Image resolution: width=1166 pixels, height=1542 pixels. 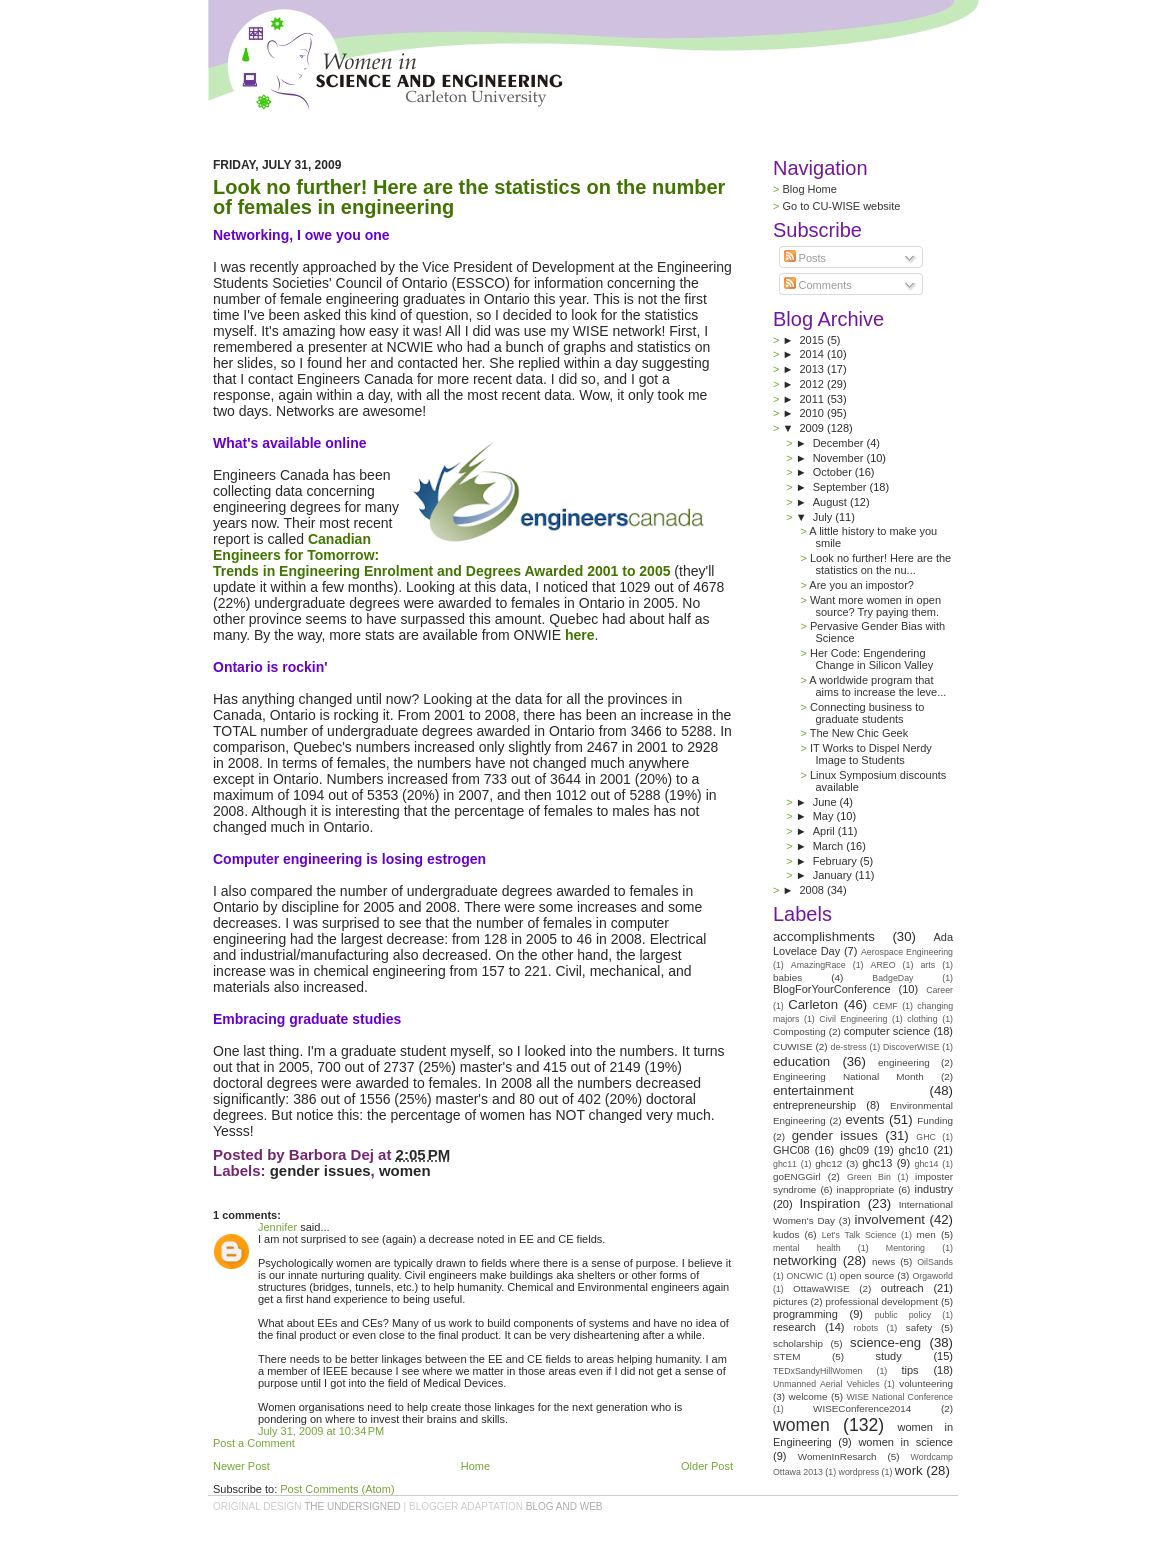 What do you see at coordinates (320, 1170) in the screenshot?
I see `gender issues` at bounding box center [320, 1170].